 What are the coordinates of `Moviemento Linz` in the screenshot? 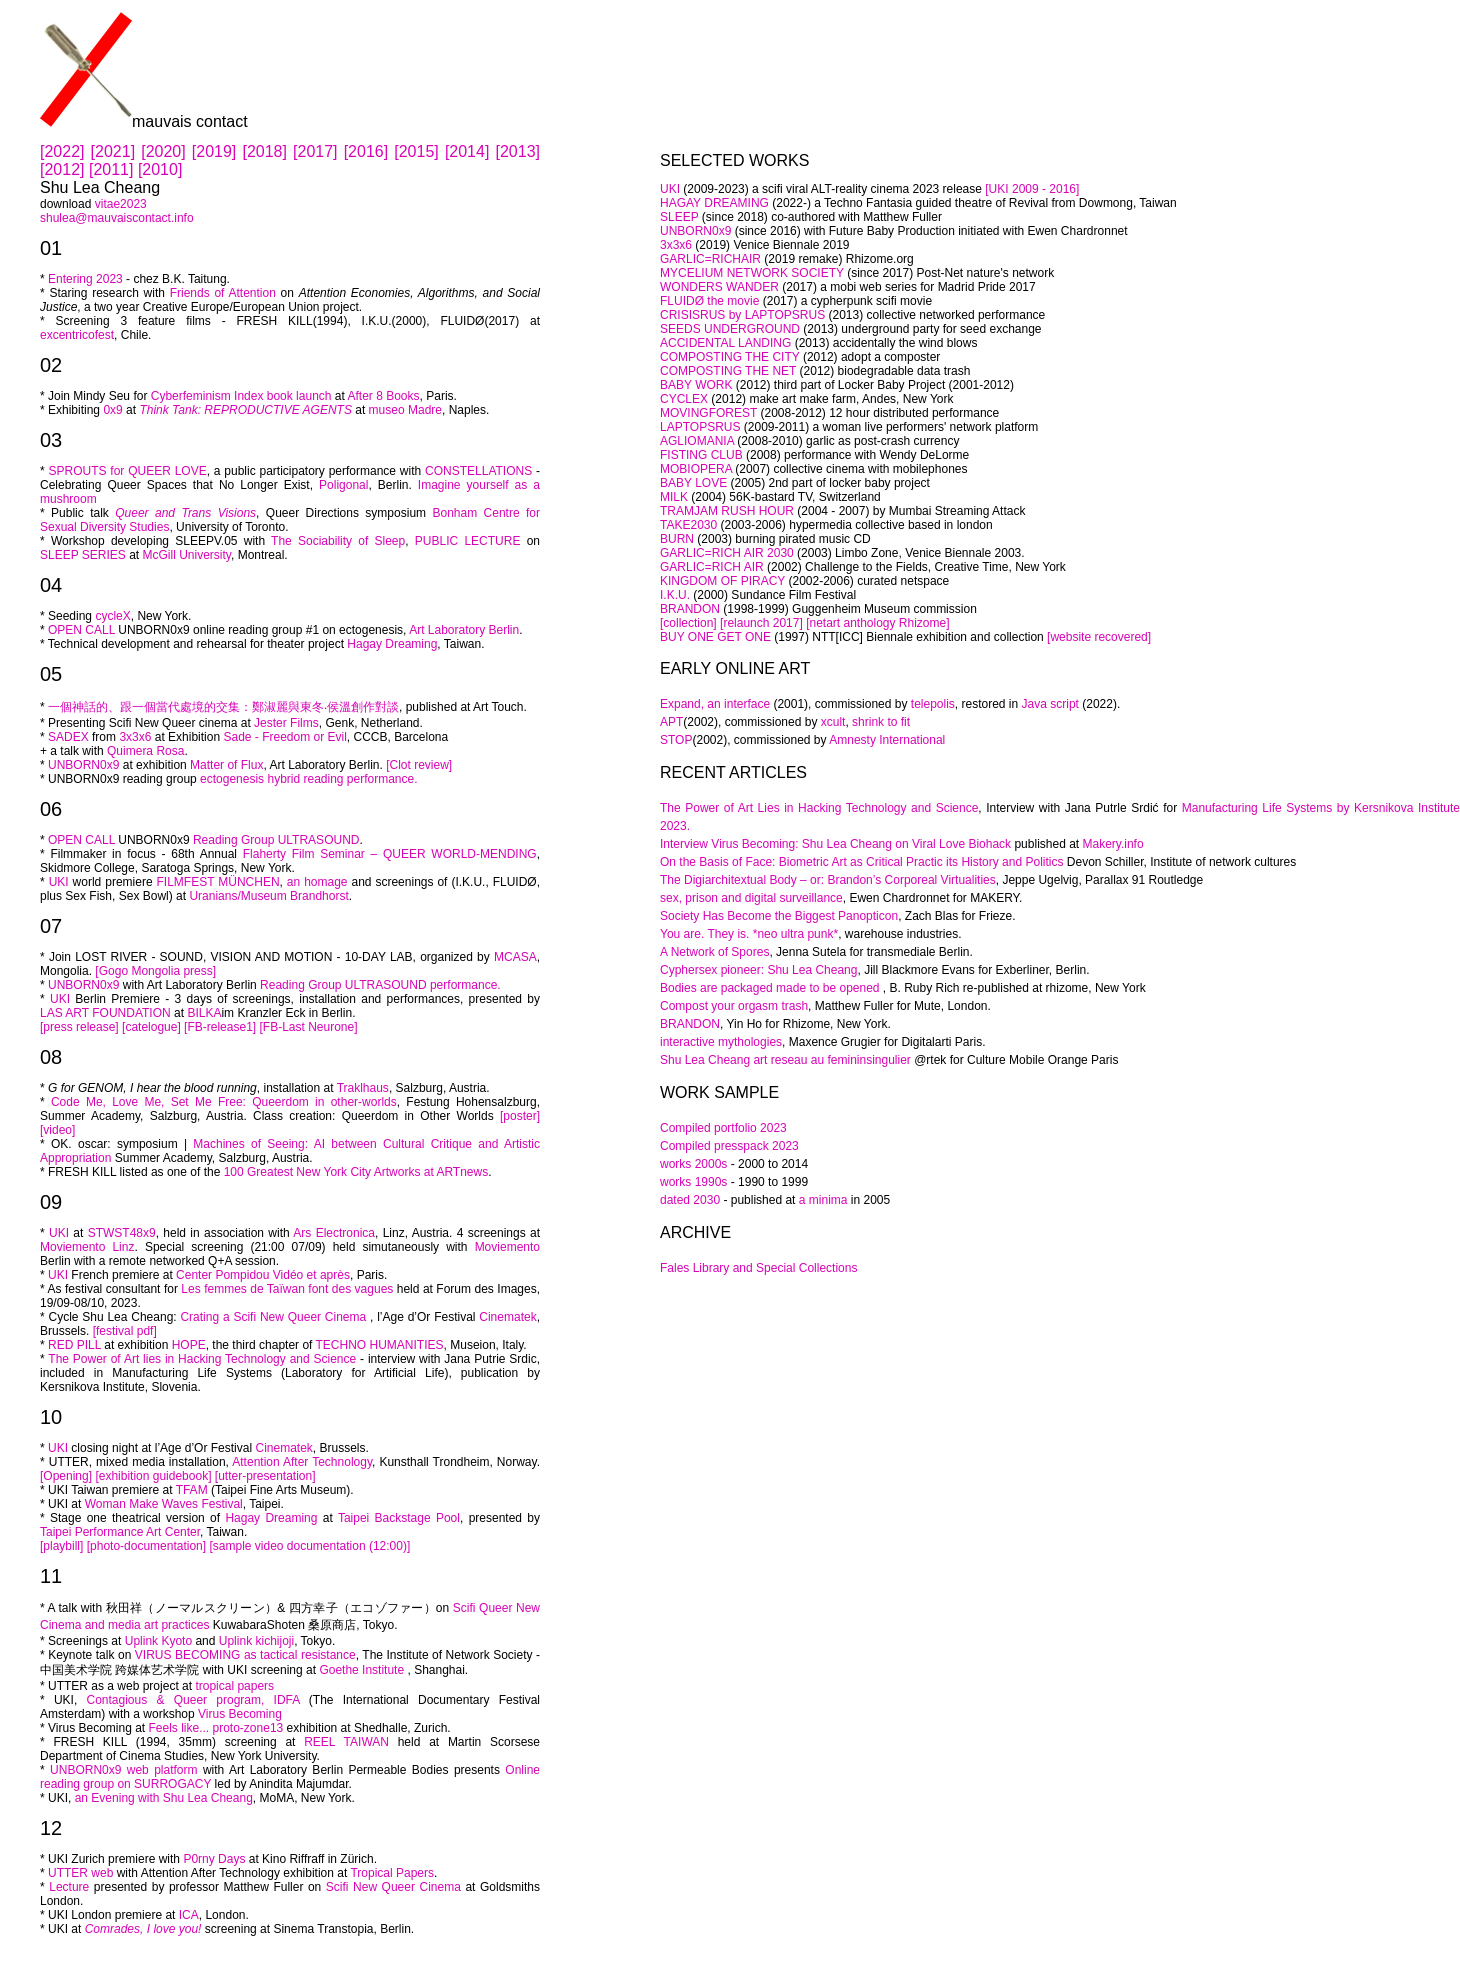 It's located at (87, 1247).